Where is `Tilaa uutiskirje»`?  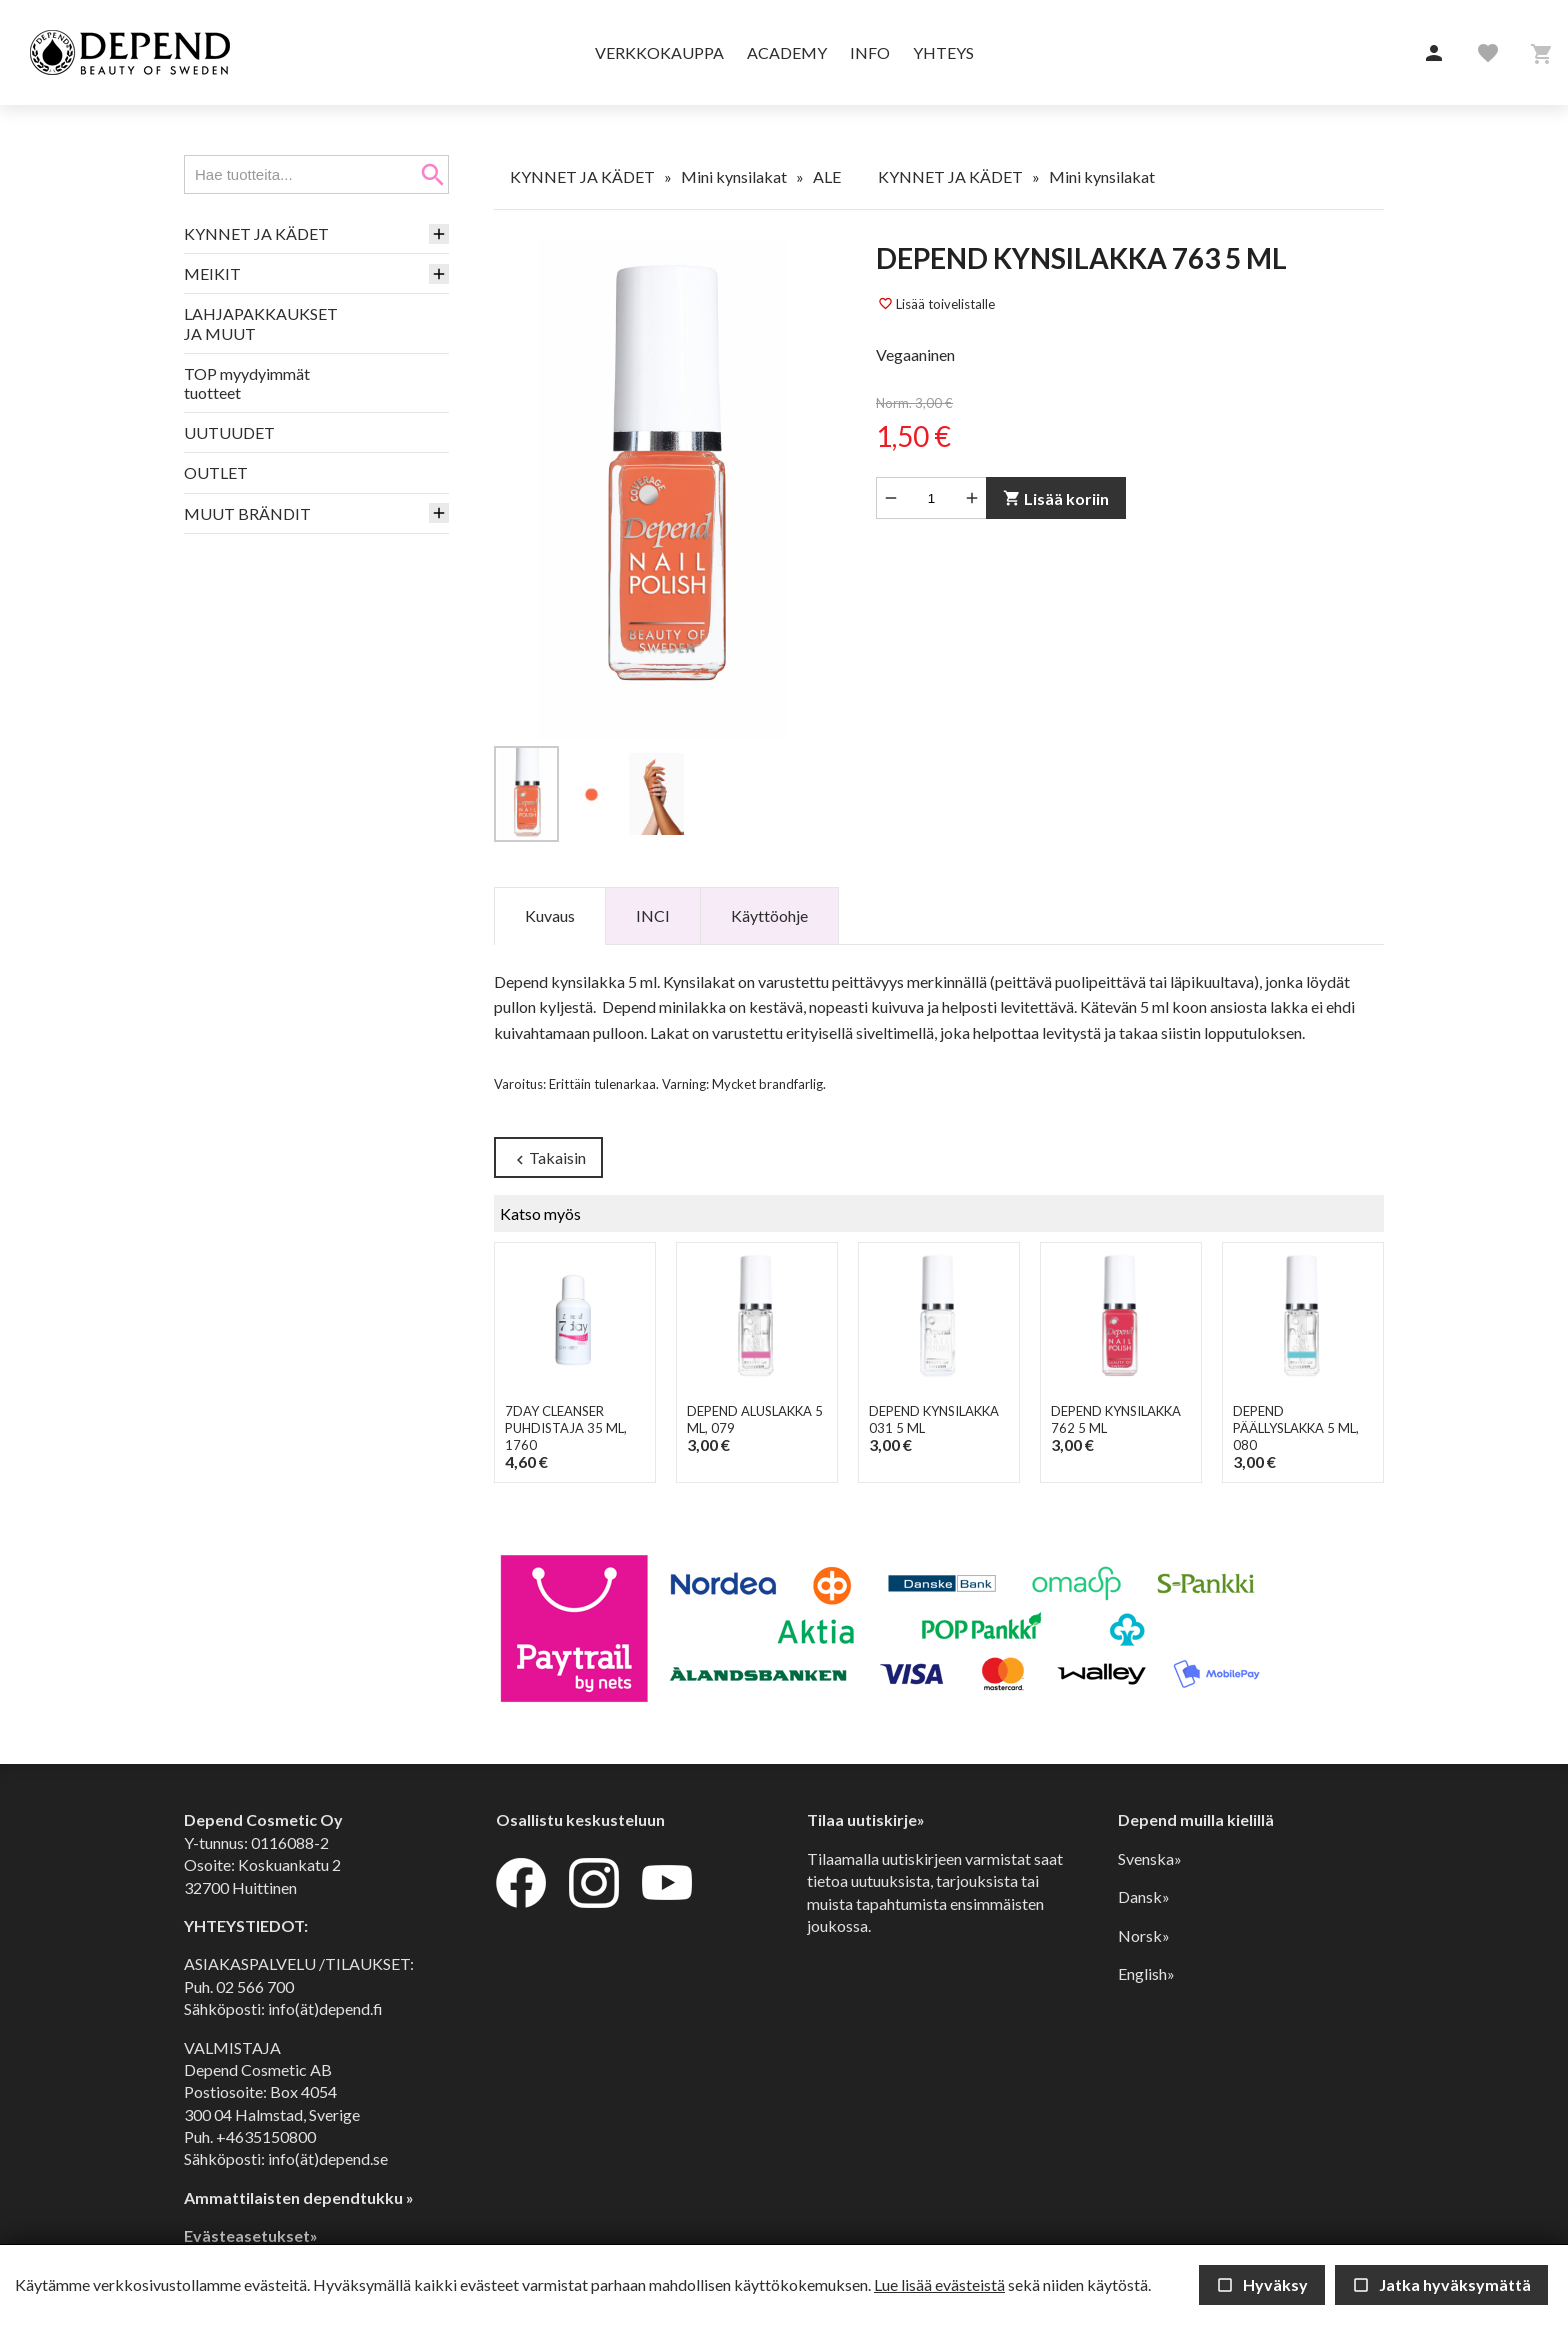
Tilaa uutiskirje» is located at coordinates (866, 1820).